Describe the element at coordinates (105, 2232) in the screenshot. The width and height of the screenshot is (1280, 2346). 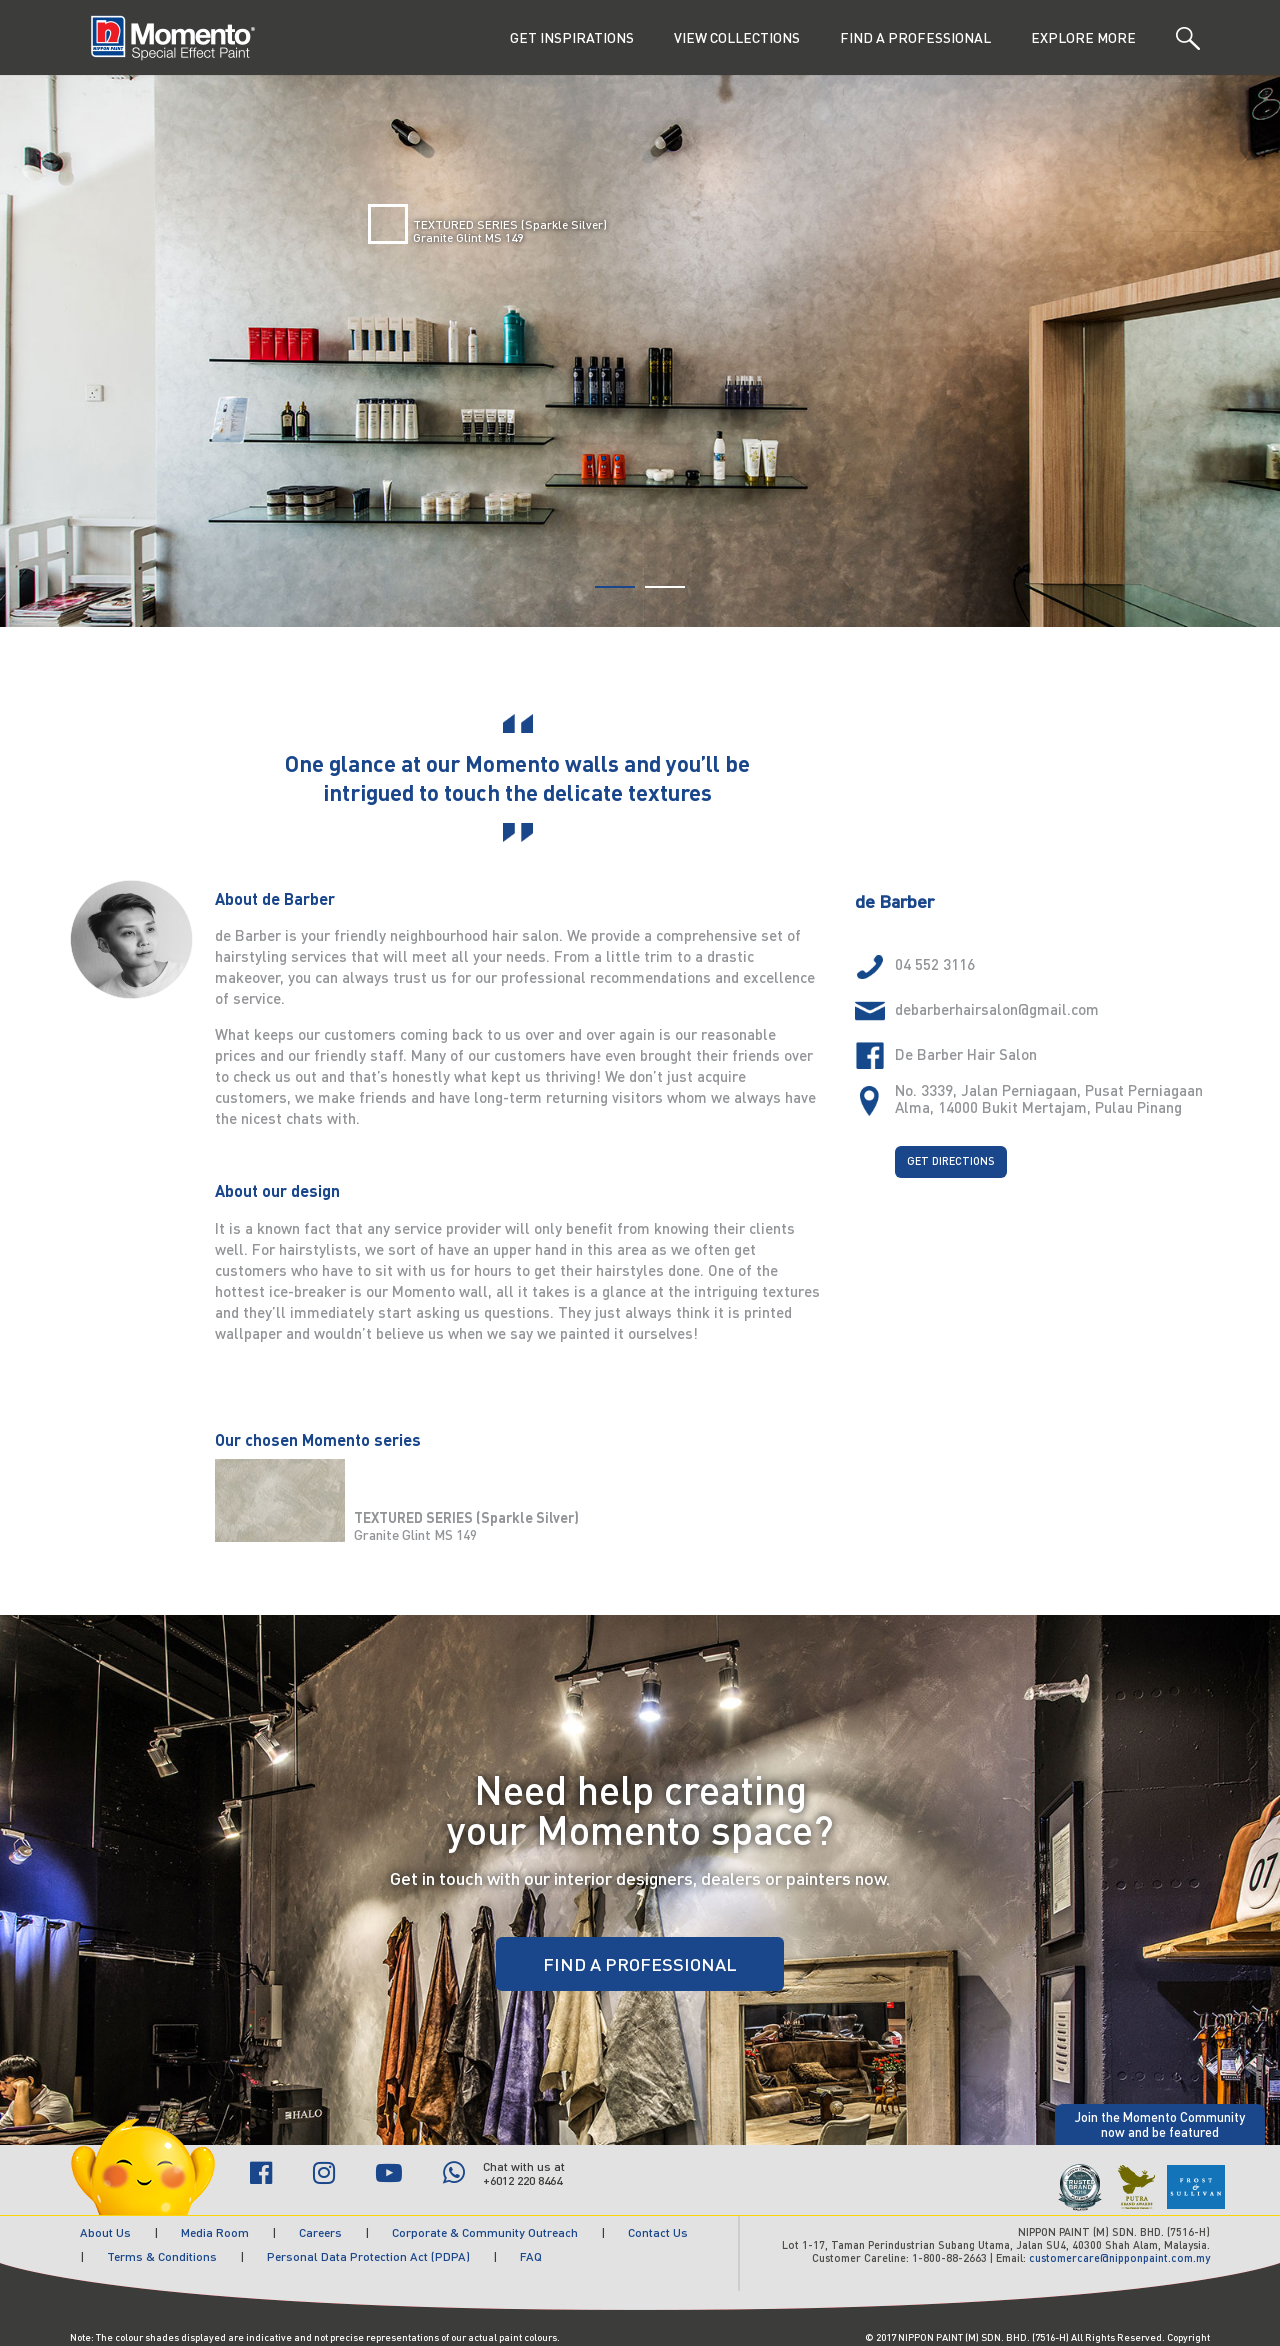
I see `About Us` at that location.